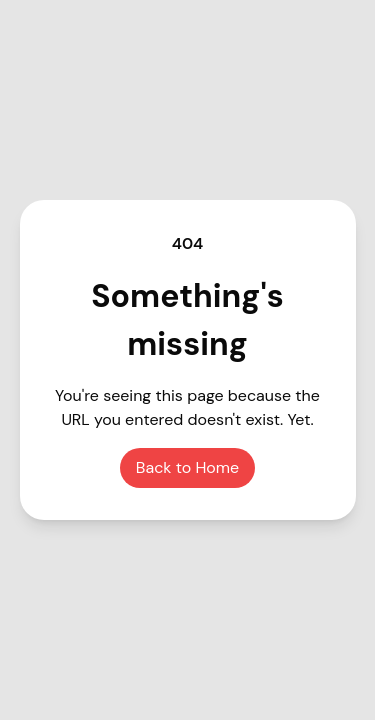 This screenshot has width=375, height=720. I want to click on Back to Home, so click(187, 467).